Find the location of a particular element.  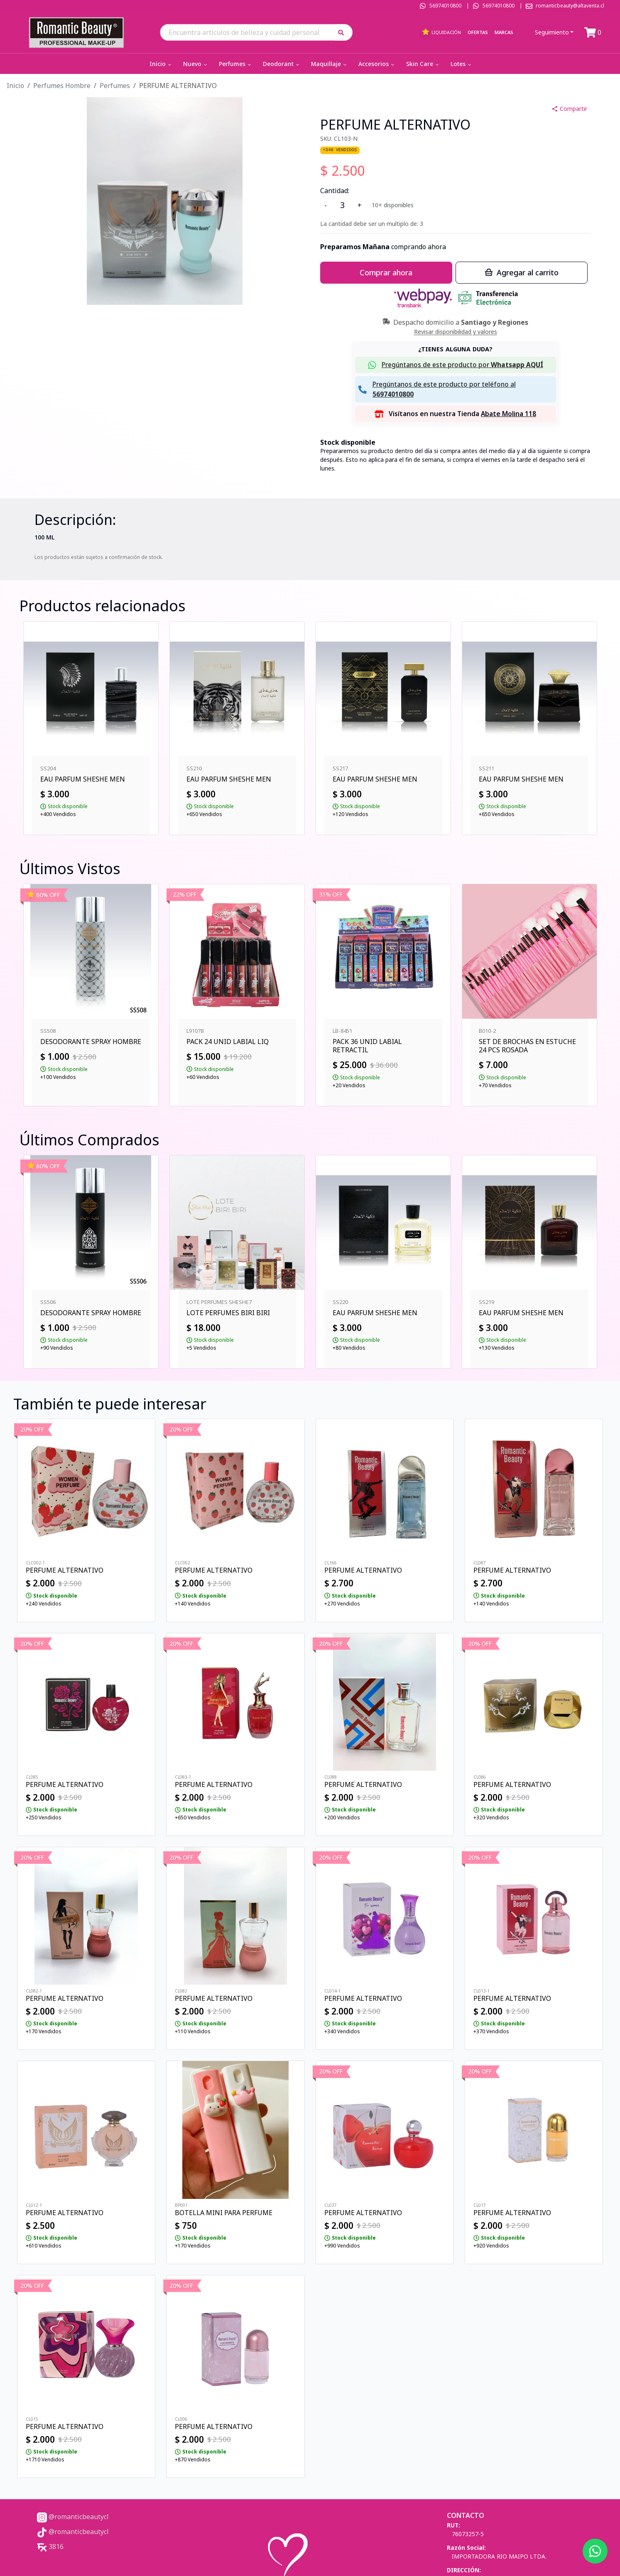

Cantidad: is located at coordinates (334, 190).